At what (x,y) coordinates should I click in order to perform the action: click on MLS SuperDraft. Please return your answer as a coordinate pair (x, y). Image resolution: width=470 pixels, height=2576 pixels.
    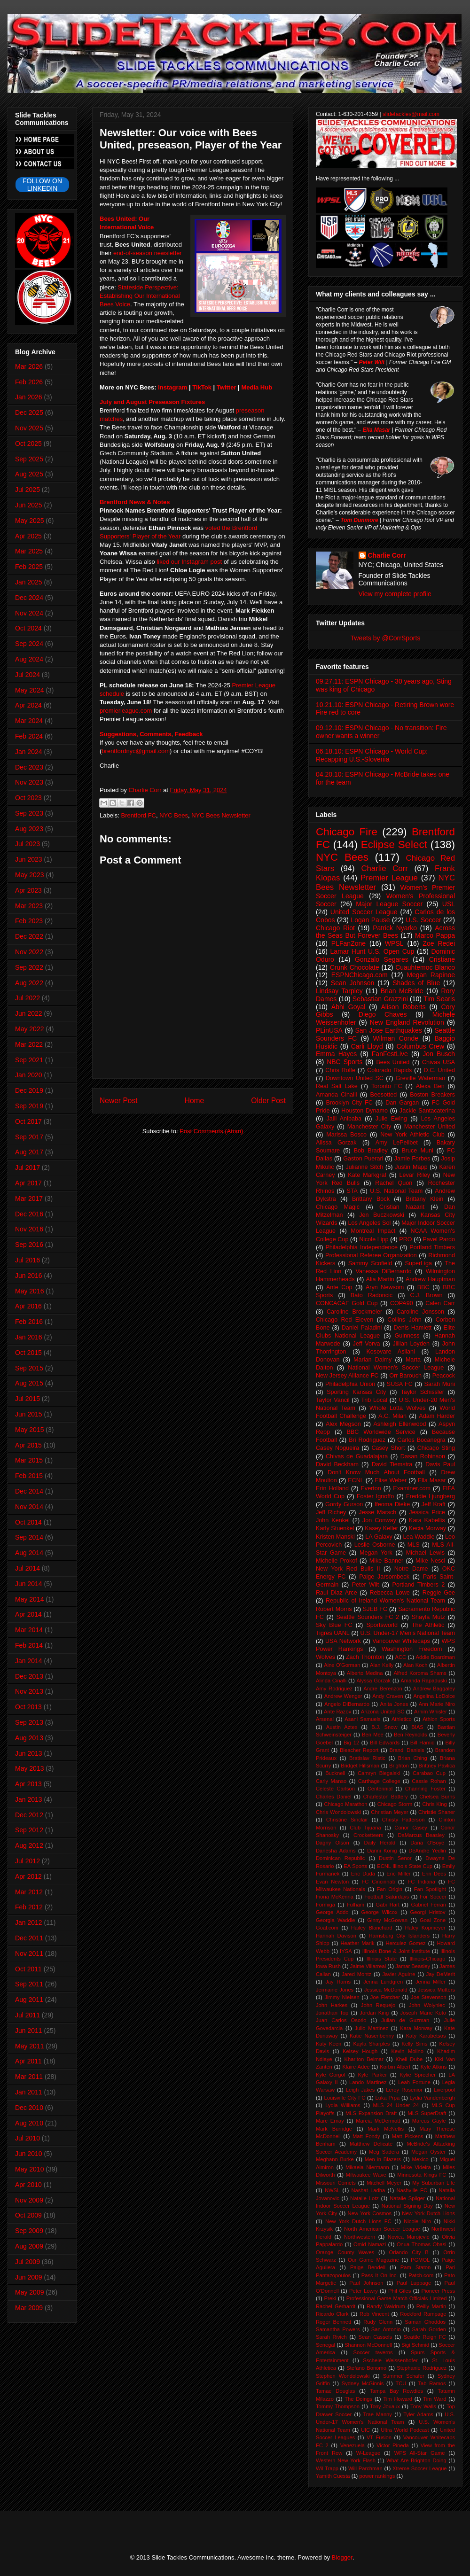
    Looking at the image, I should click on (427, 2113).